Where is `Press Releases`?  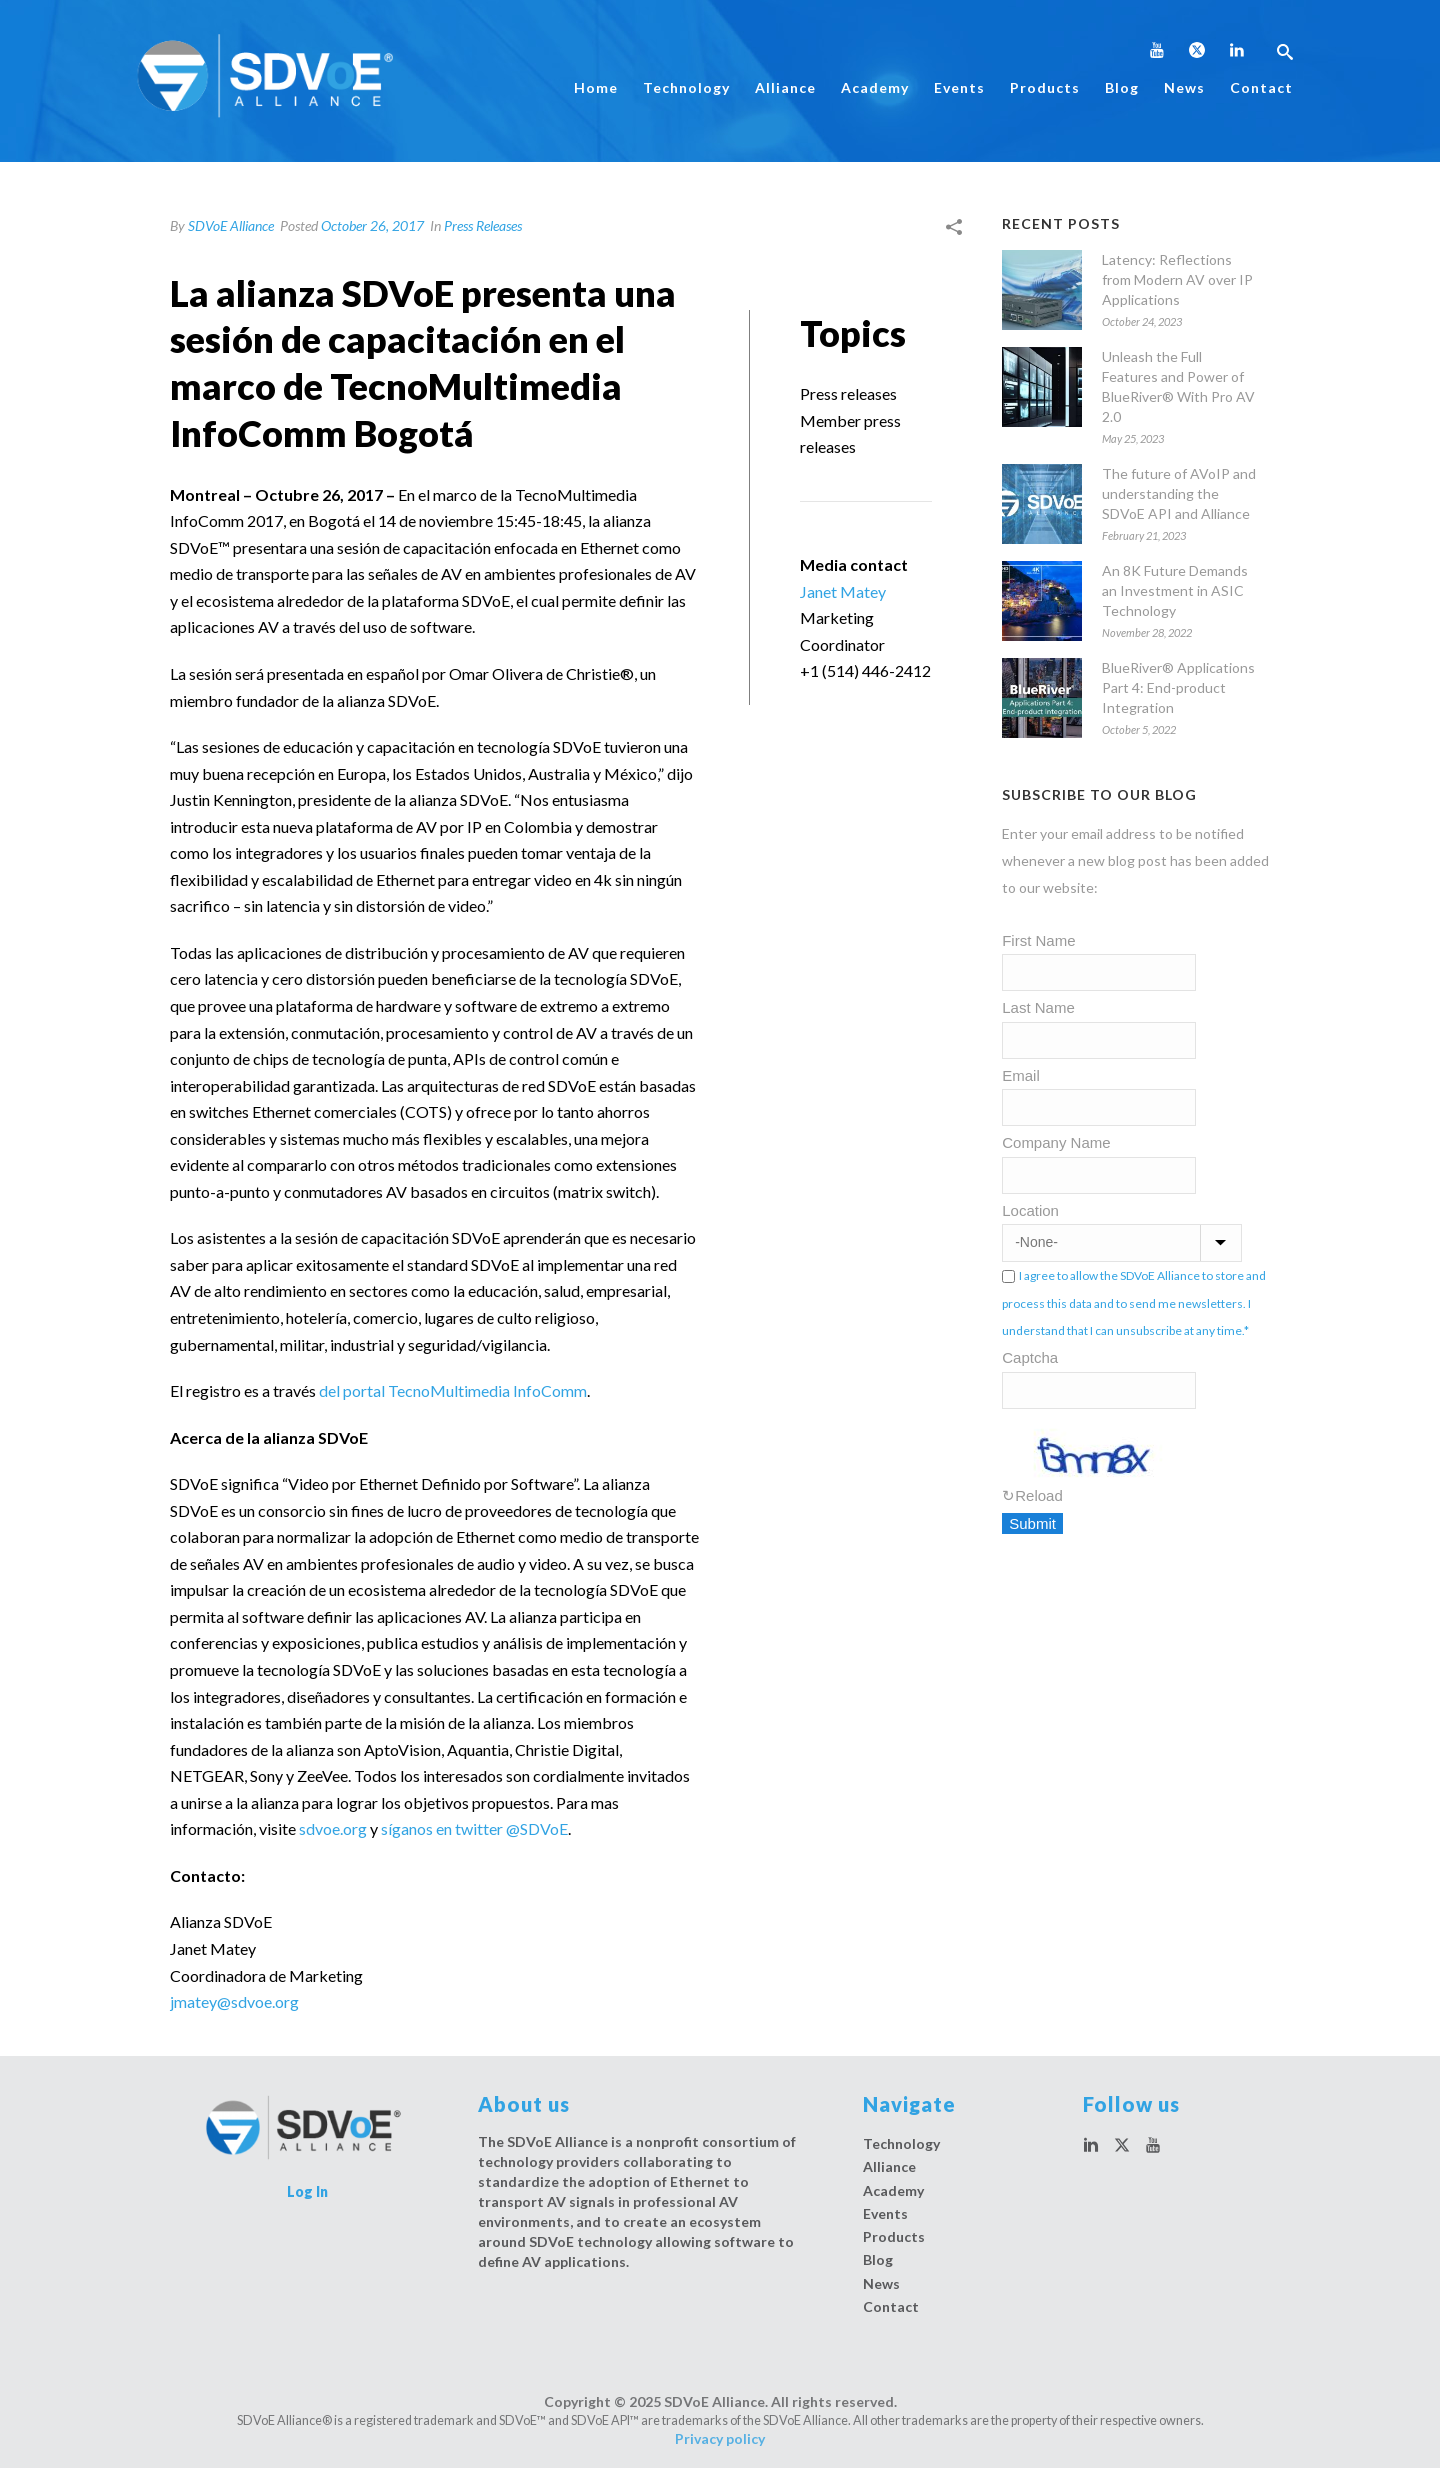
Press Releases is located at coordinates (483, 225).